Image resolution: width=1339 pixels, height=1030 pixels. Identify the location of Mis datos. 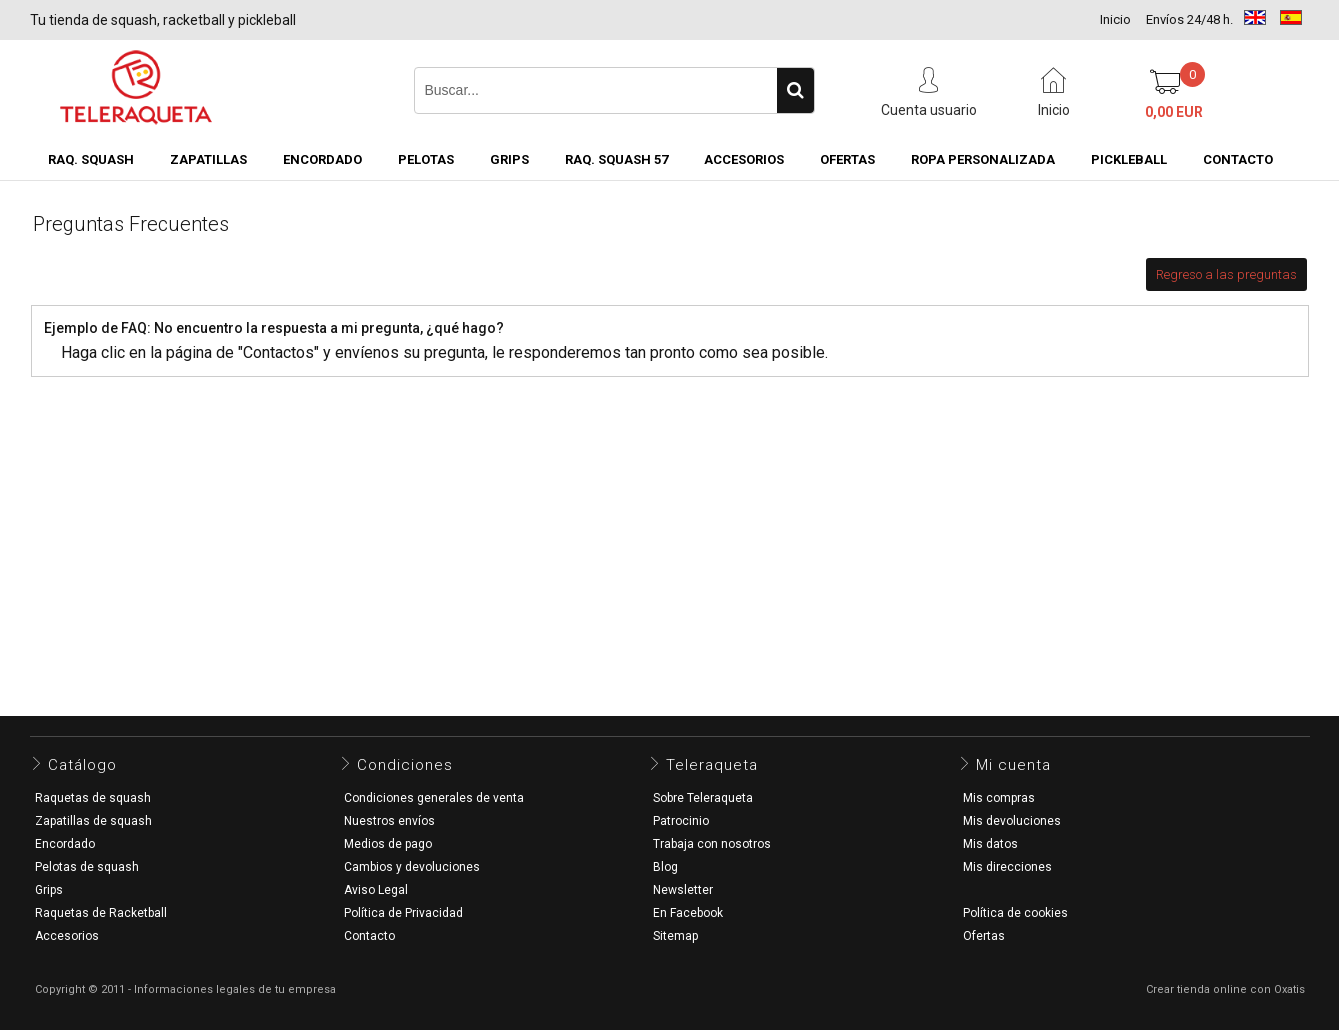
(990, 844).